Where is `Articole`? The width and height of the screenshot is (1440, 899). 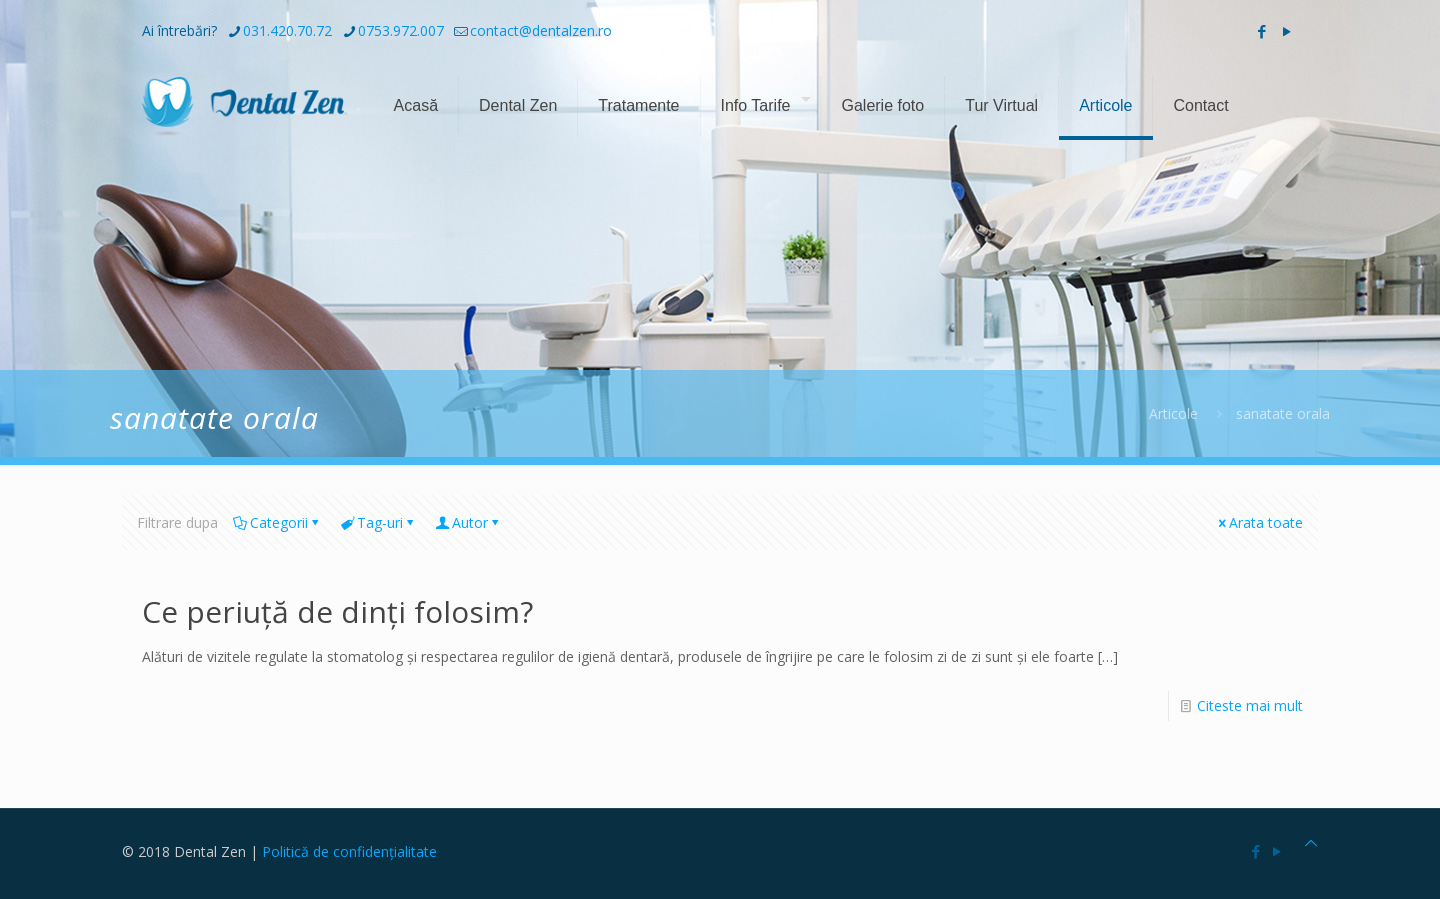
Articole is located at coordinates (1173, 413).